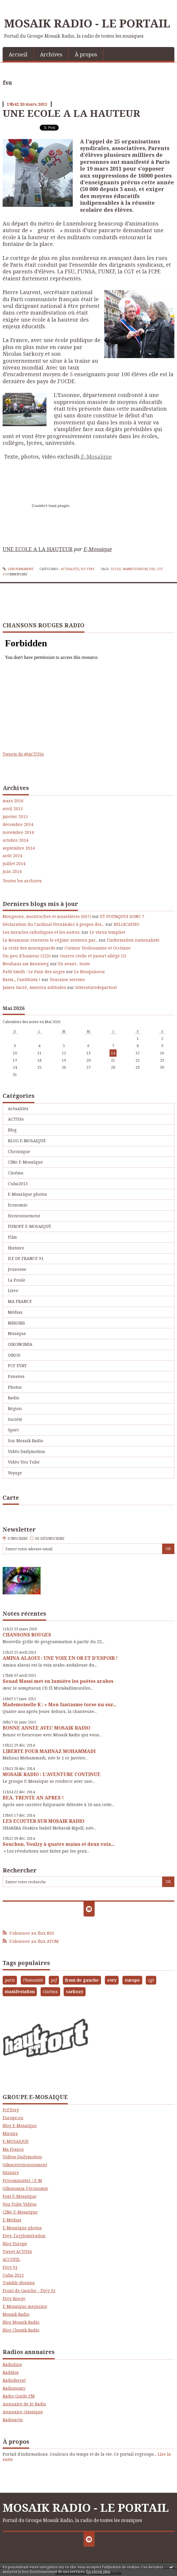 The width and height of the screenshot is (177, 2576). What do you see at coordinates (74, 963) in the screenshot?
I see `En avant , toute` at bounding box center [74, 963].